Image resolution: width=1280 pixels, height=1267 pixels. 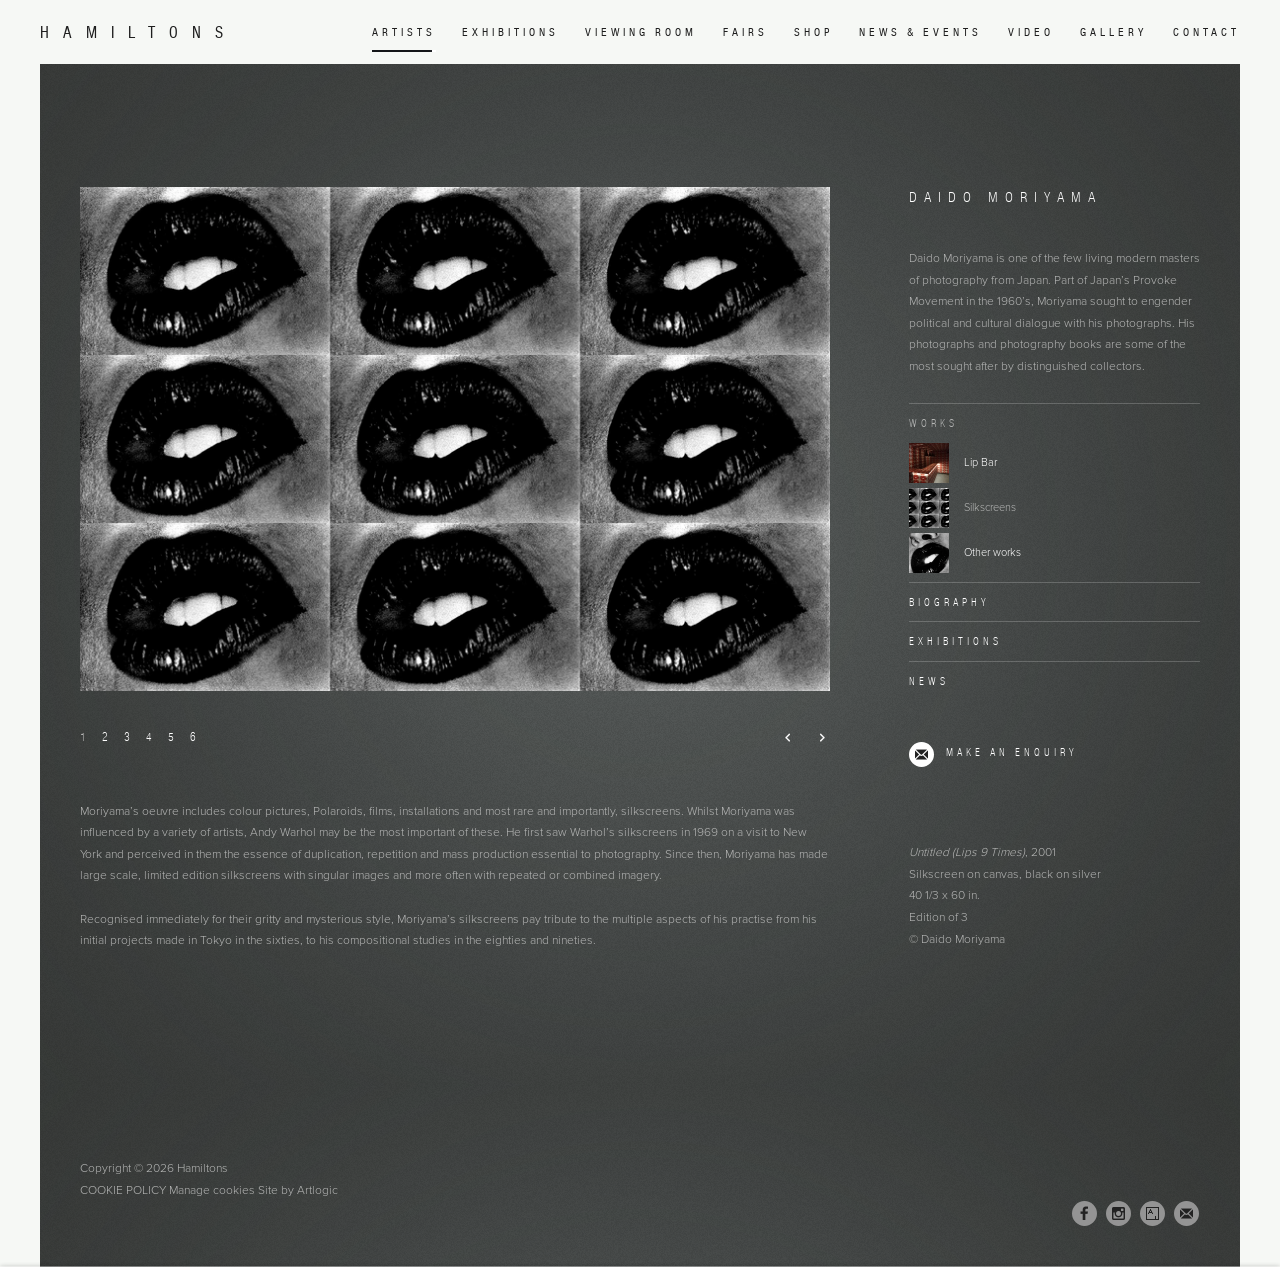 I want to click on Works, so click(x=933, y=423).